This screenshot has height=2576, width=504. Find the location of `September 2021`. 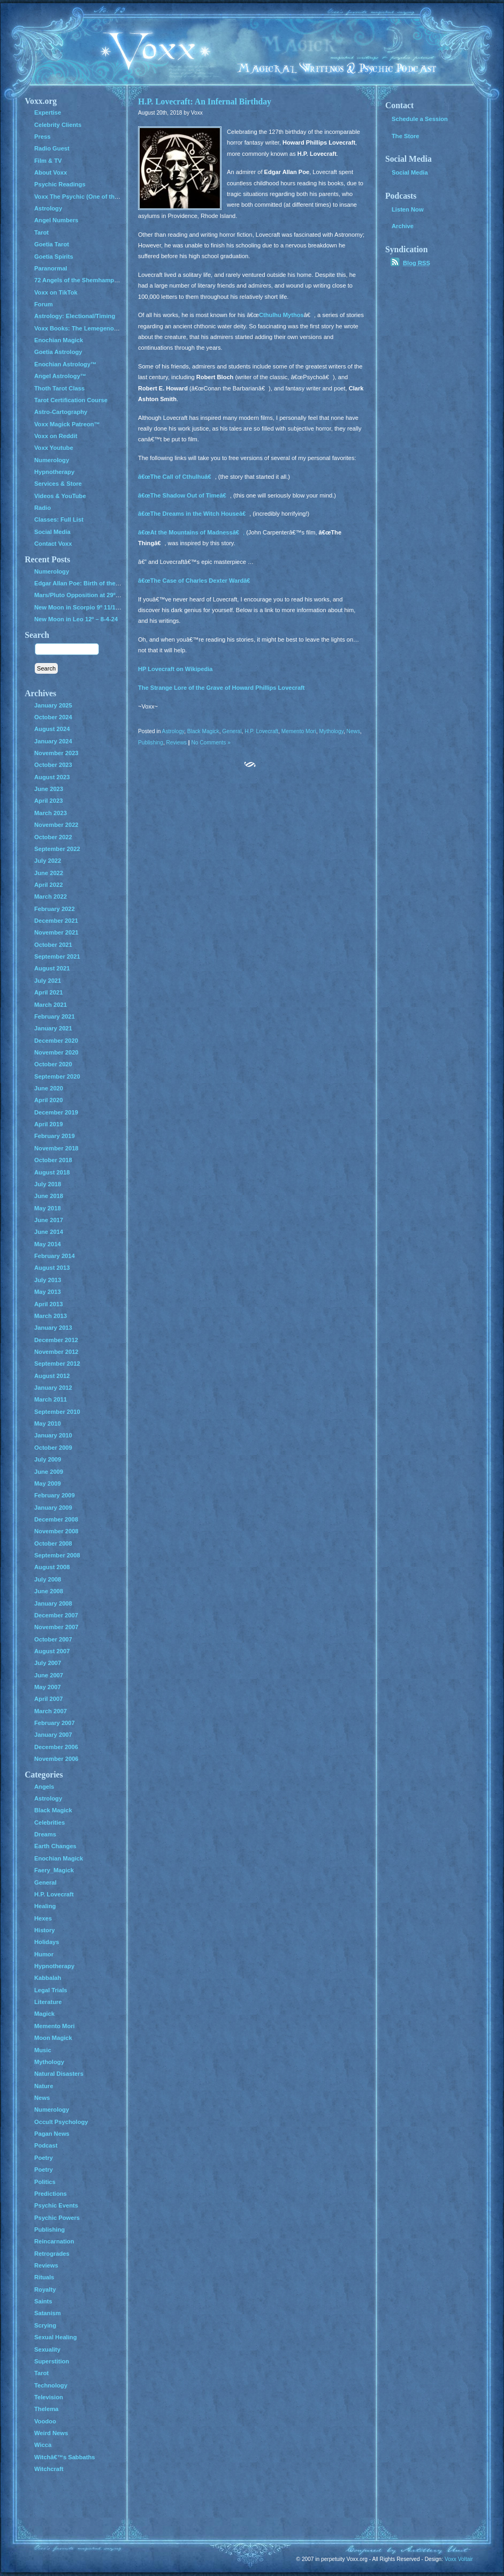

September 2021 is located at coordinates (57, 956).